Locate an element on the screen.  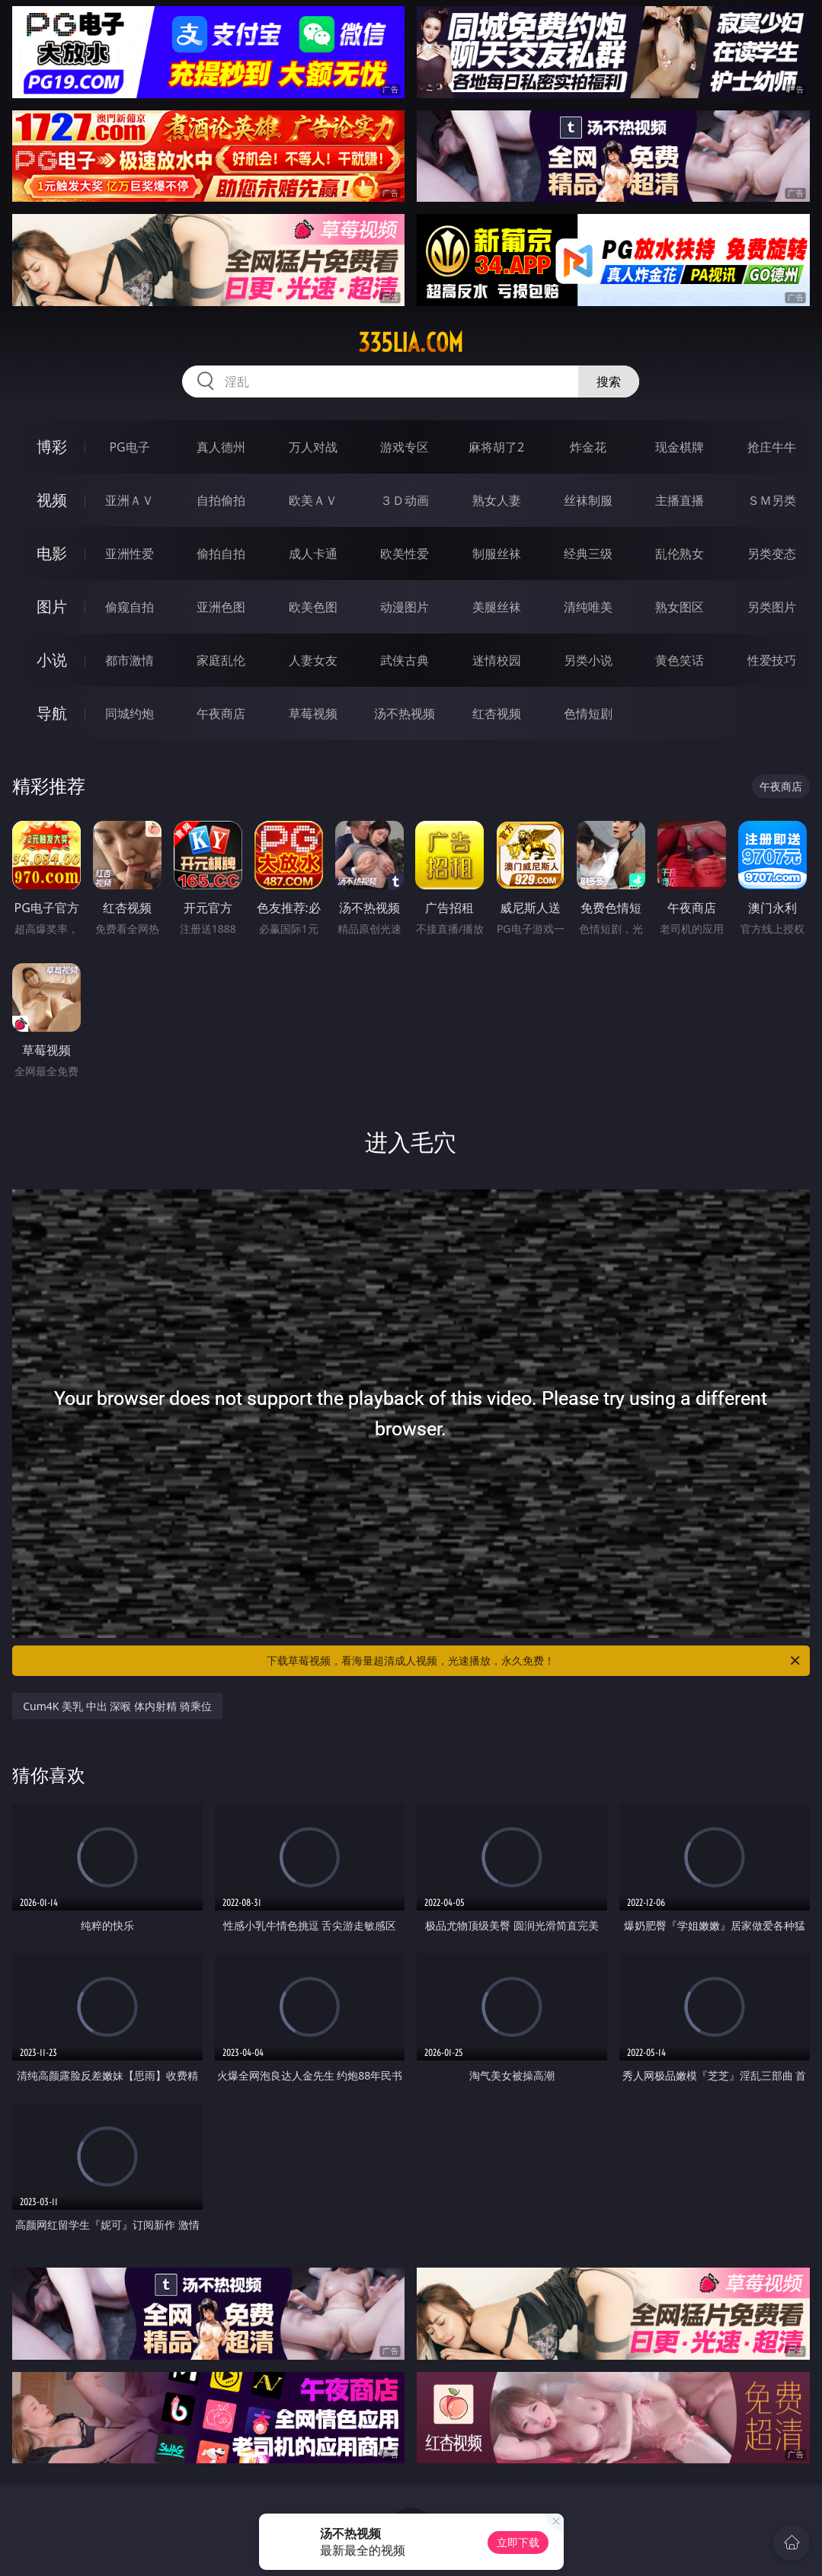
立即下载 is located at coordinates (518, 2542).